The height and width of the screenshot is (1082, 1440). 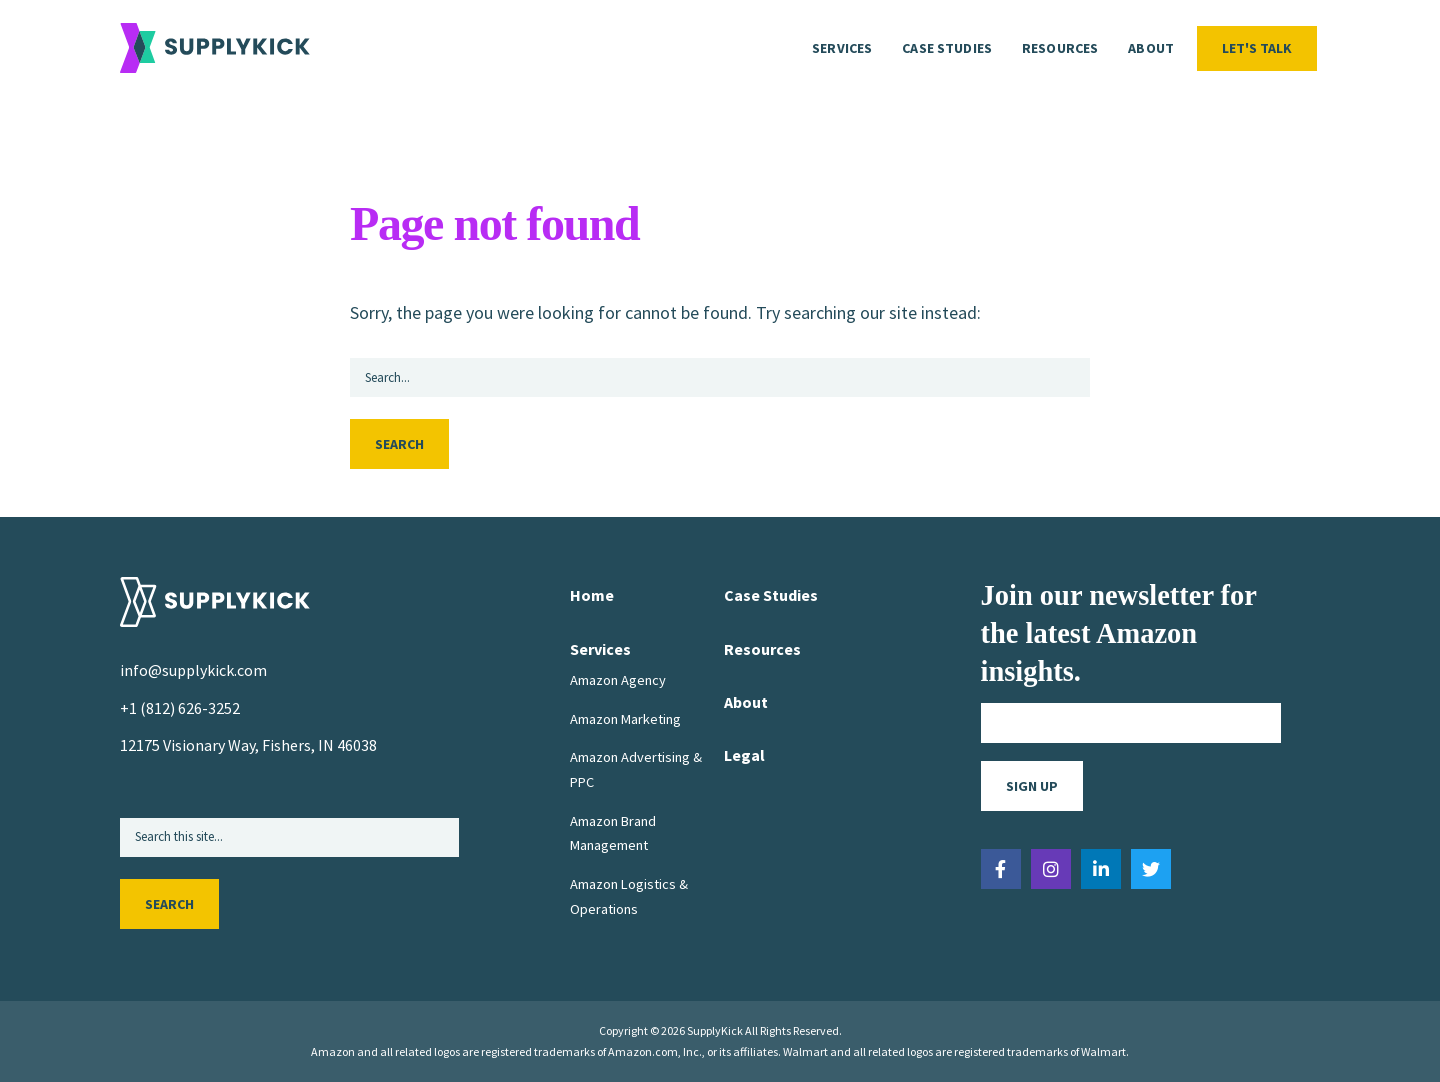 I want to click on Home [menuitem], so click(x=592, y=596).